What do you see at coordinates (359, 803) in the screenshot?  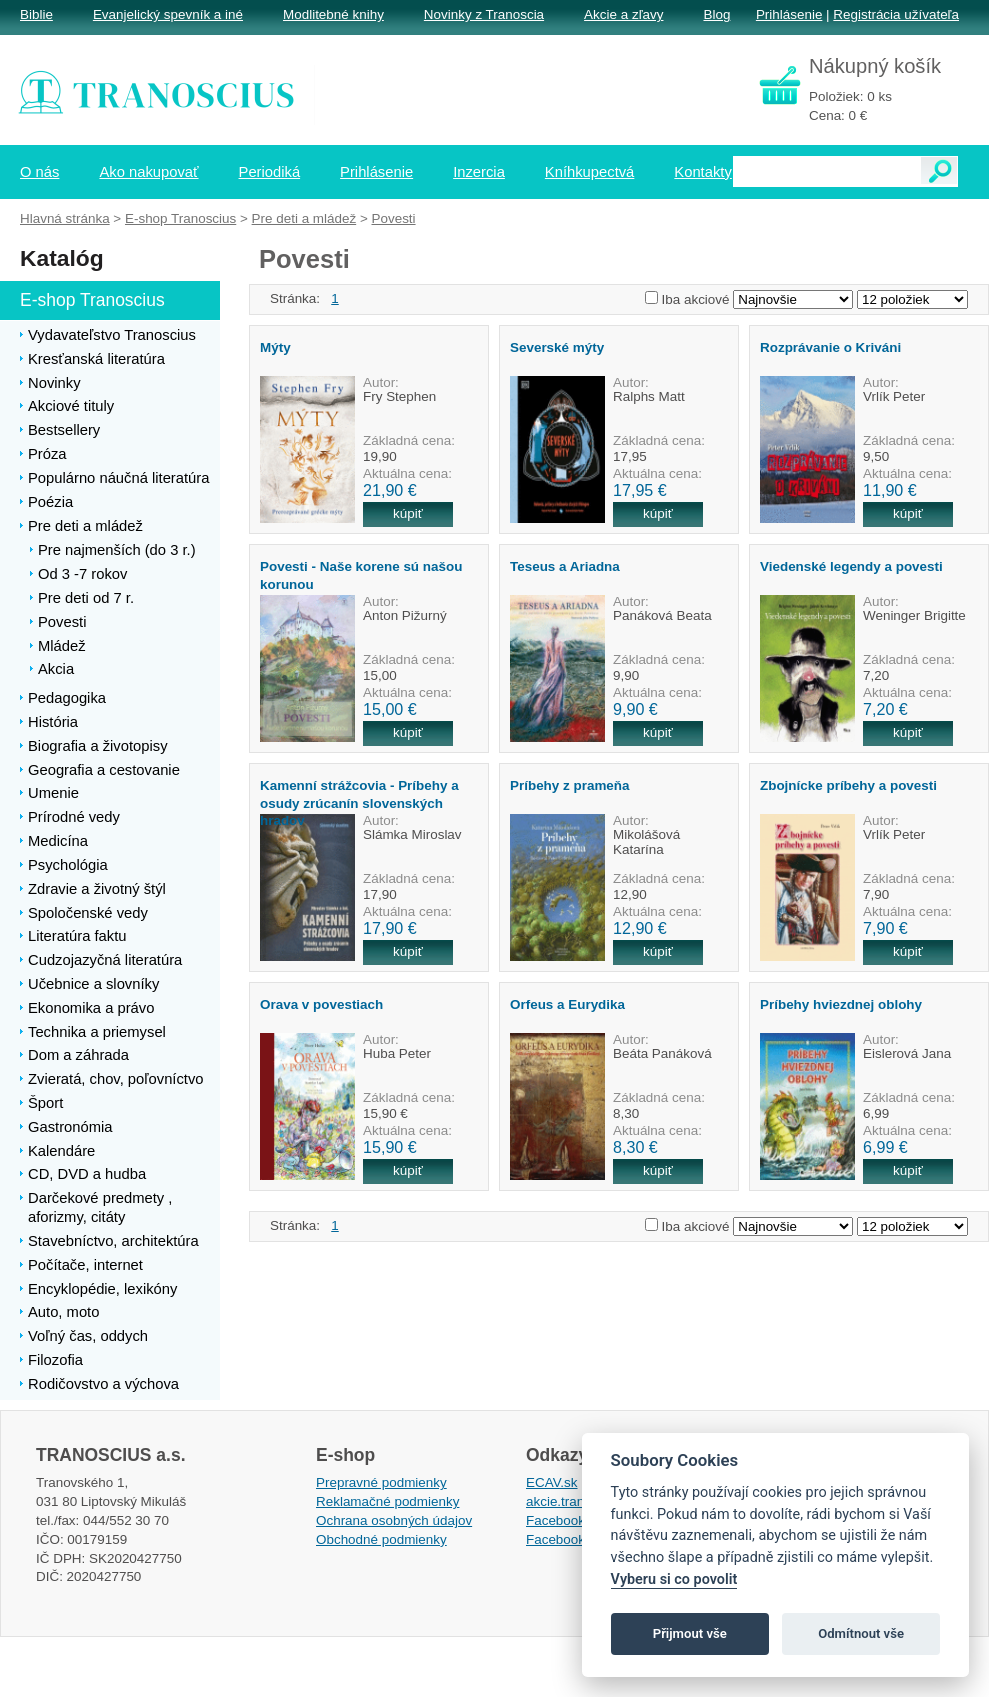 I see `Kamenní strážcovia - Príbehy a osudy zrúcanín slovenských hradov` at bounding box center [359, 803].